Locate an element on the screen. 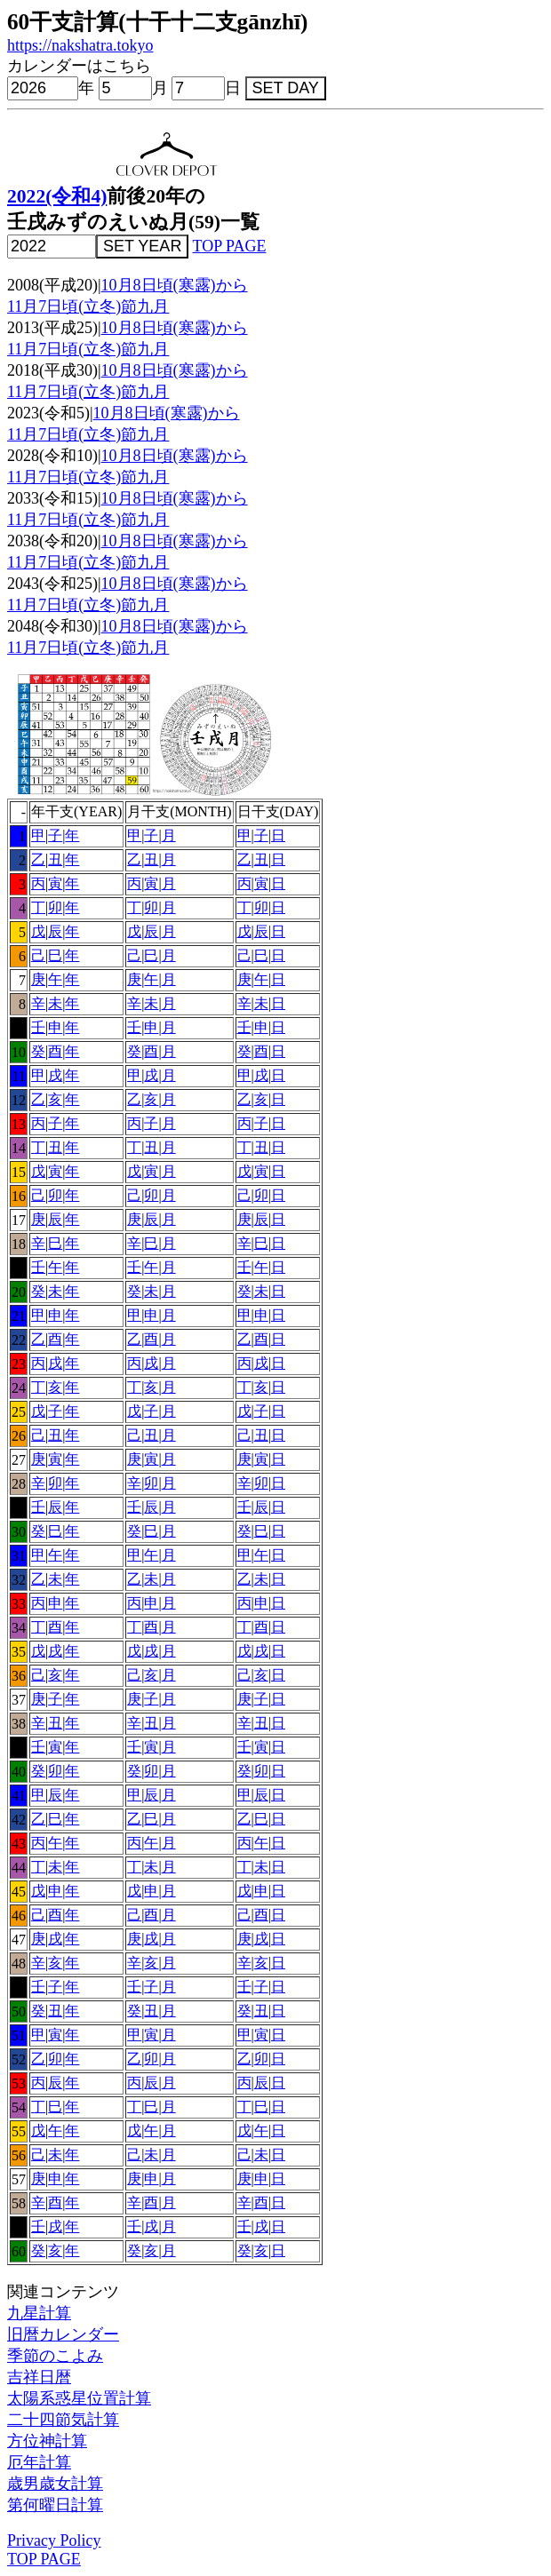 The width and height of the screenshot is (551, 2576). 吉祥日暦 is located at coordinates (39, 2377).